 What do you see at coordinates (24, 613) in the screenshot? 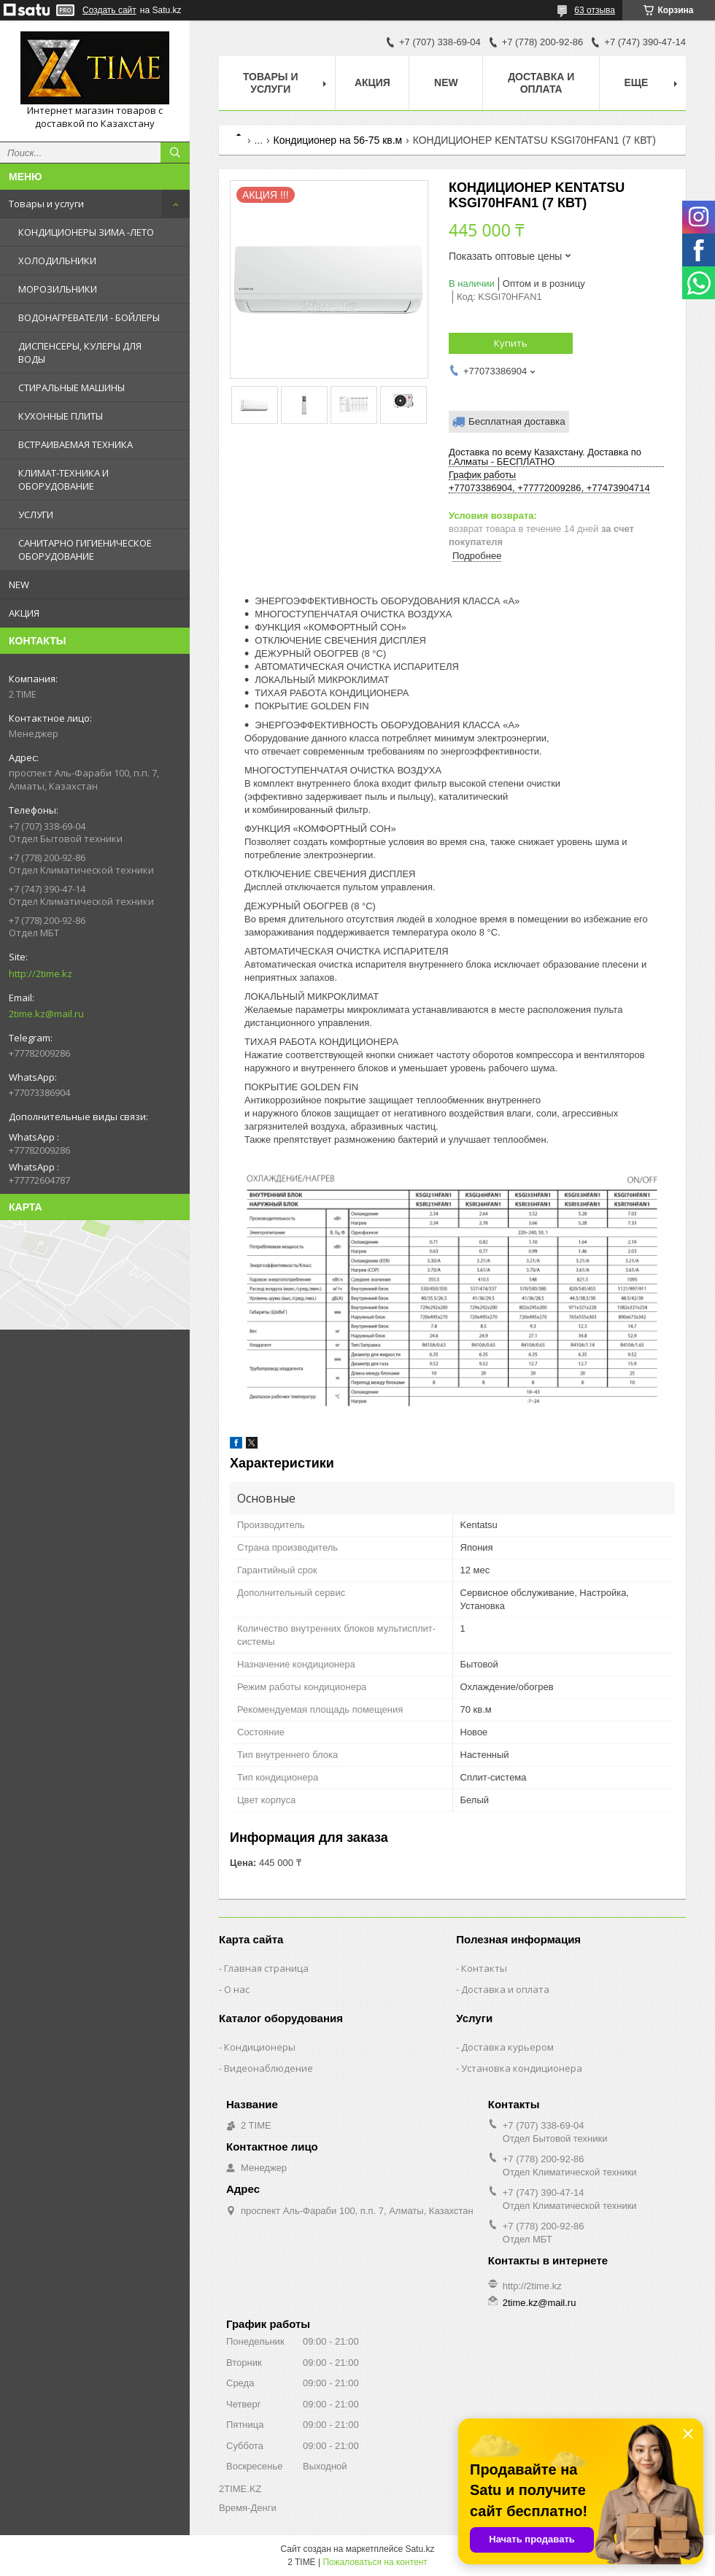
I see `АКЦИЯ` at bounding box center [24, 613].